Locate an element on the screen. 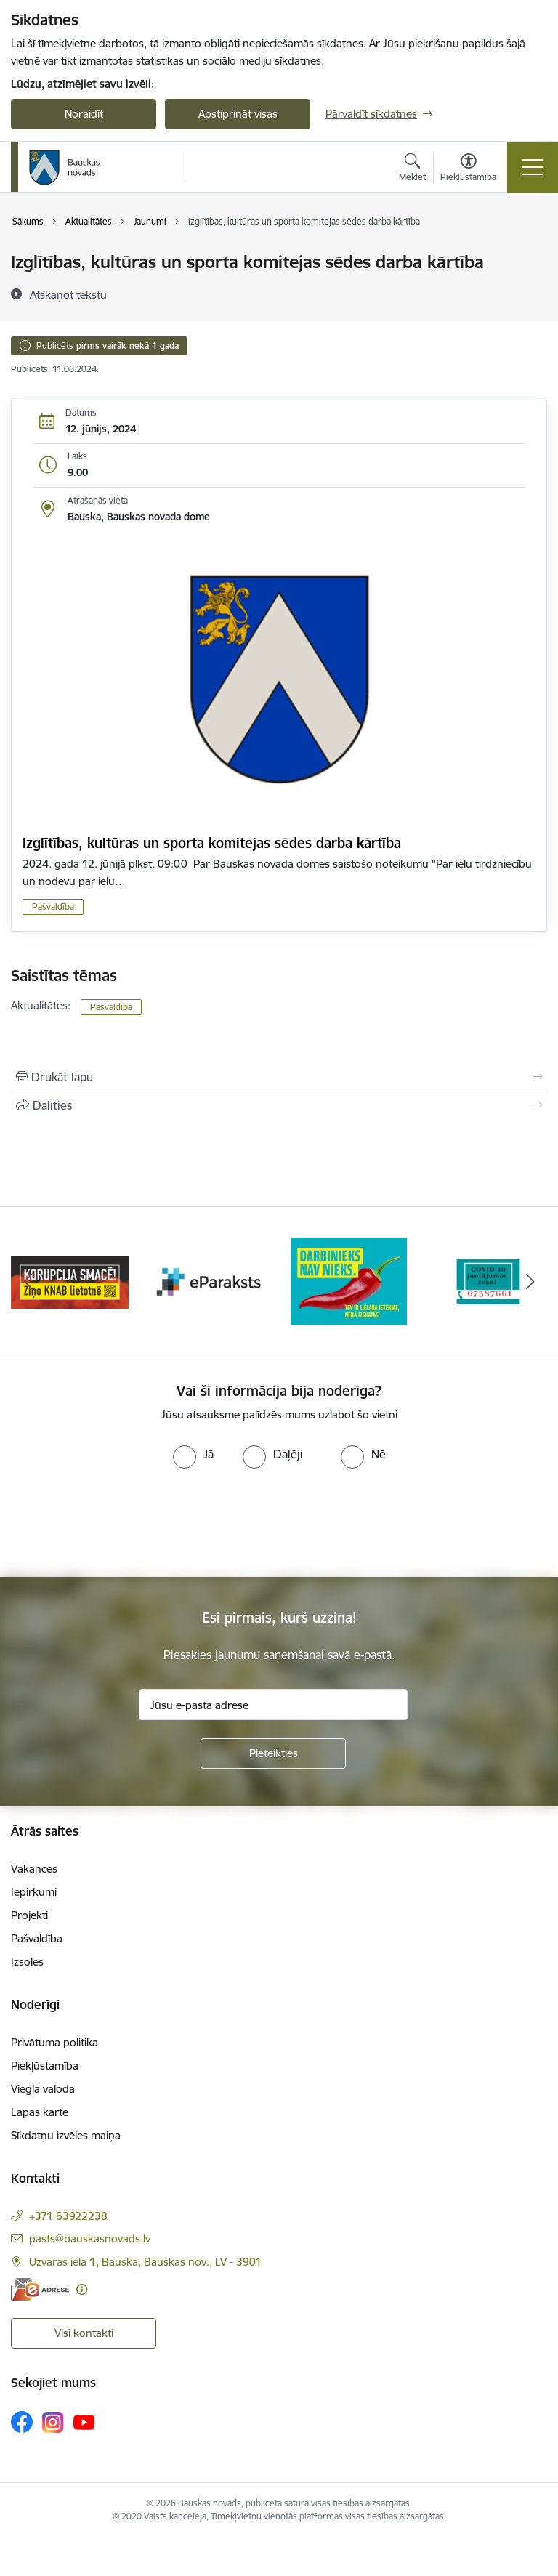 The width and height of the screenshot is (558, 2576). [Banneris 2 no 10: Ziņo KNAB!] is located at coordinates (209, 1281).